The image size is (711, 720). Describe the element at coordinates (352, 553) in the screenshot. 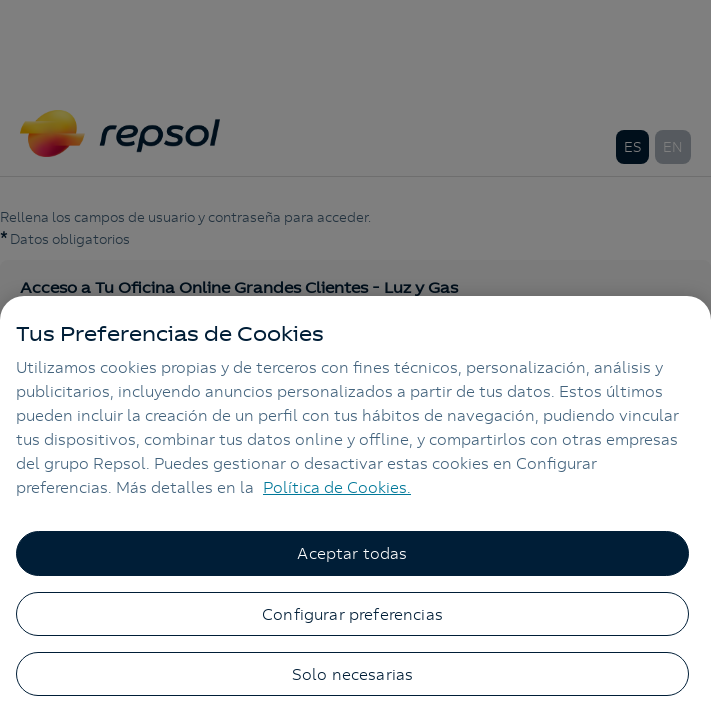

I see `Aceptar todas` at that location.